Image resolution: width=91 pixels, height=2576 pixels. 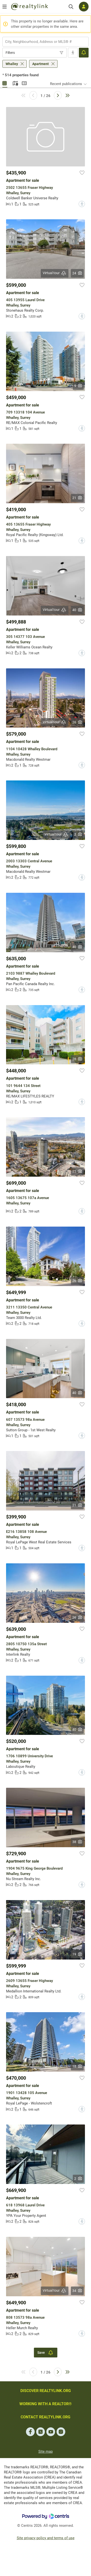 What do you see at coordinates (84, 6) in the screenshot?
I see `[Log in]` at bounding box center [84, 6].